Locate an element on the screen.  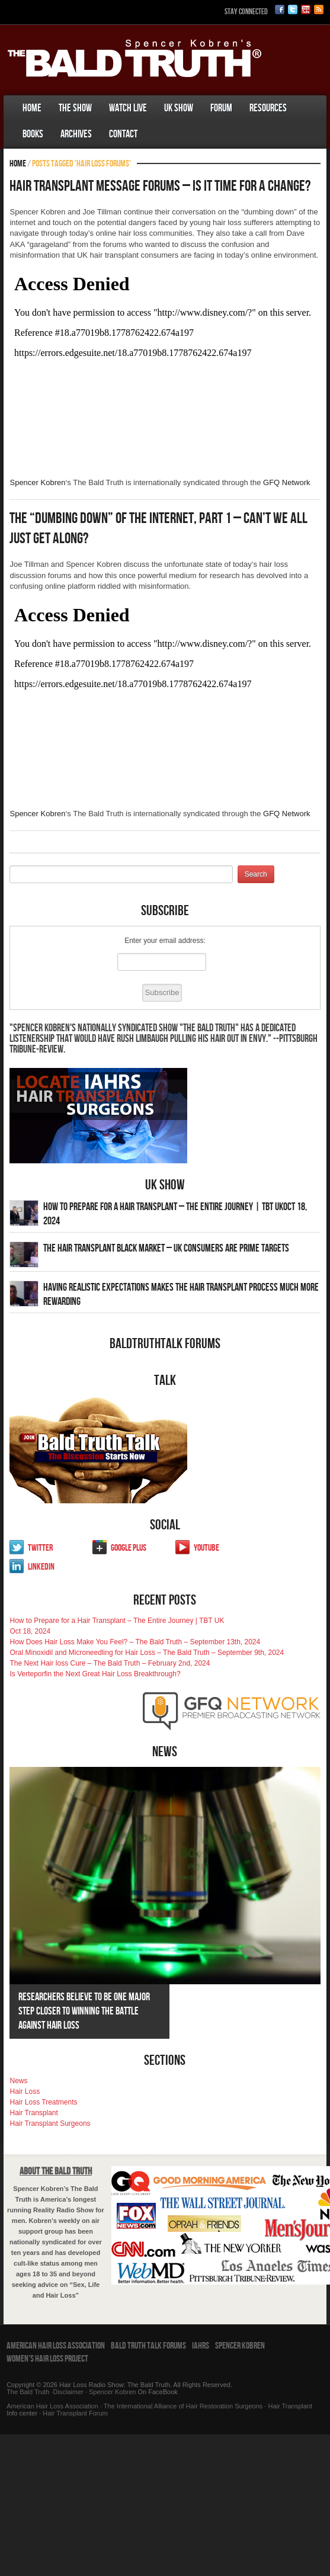
How Does Hair Loss Make You Feel? – The Bald Truth – September 13th, 2024 is located at coordinates (134, 1642).